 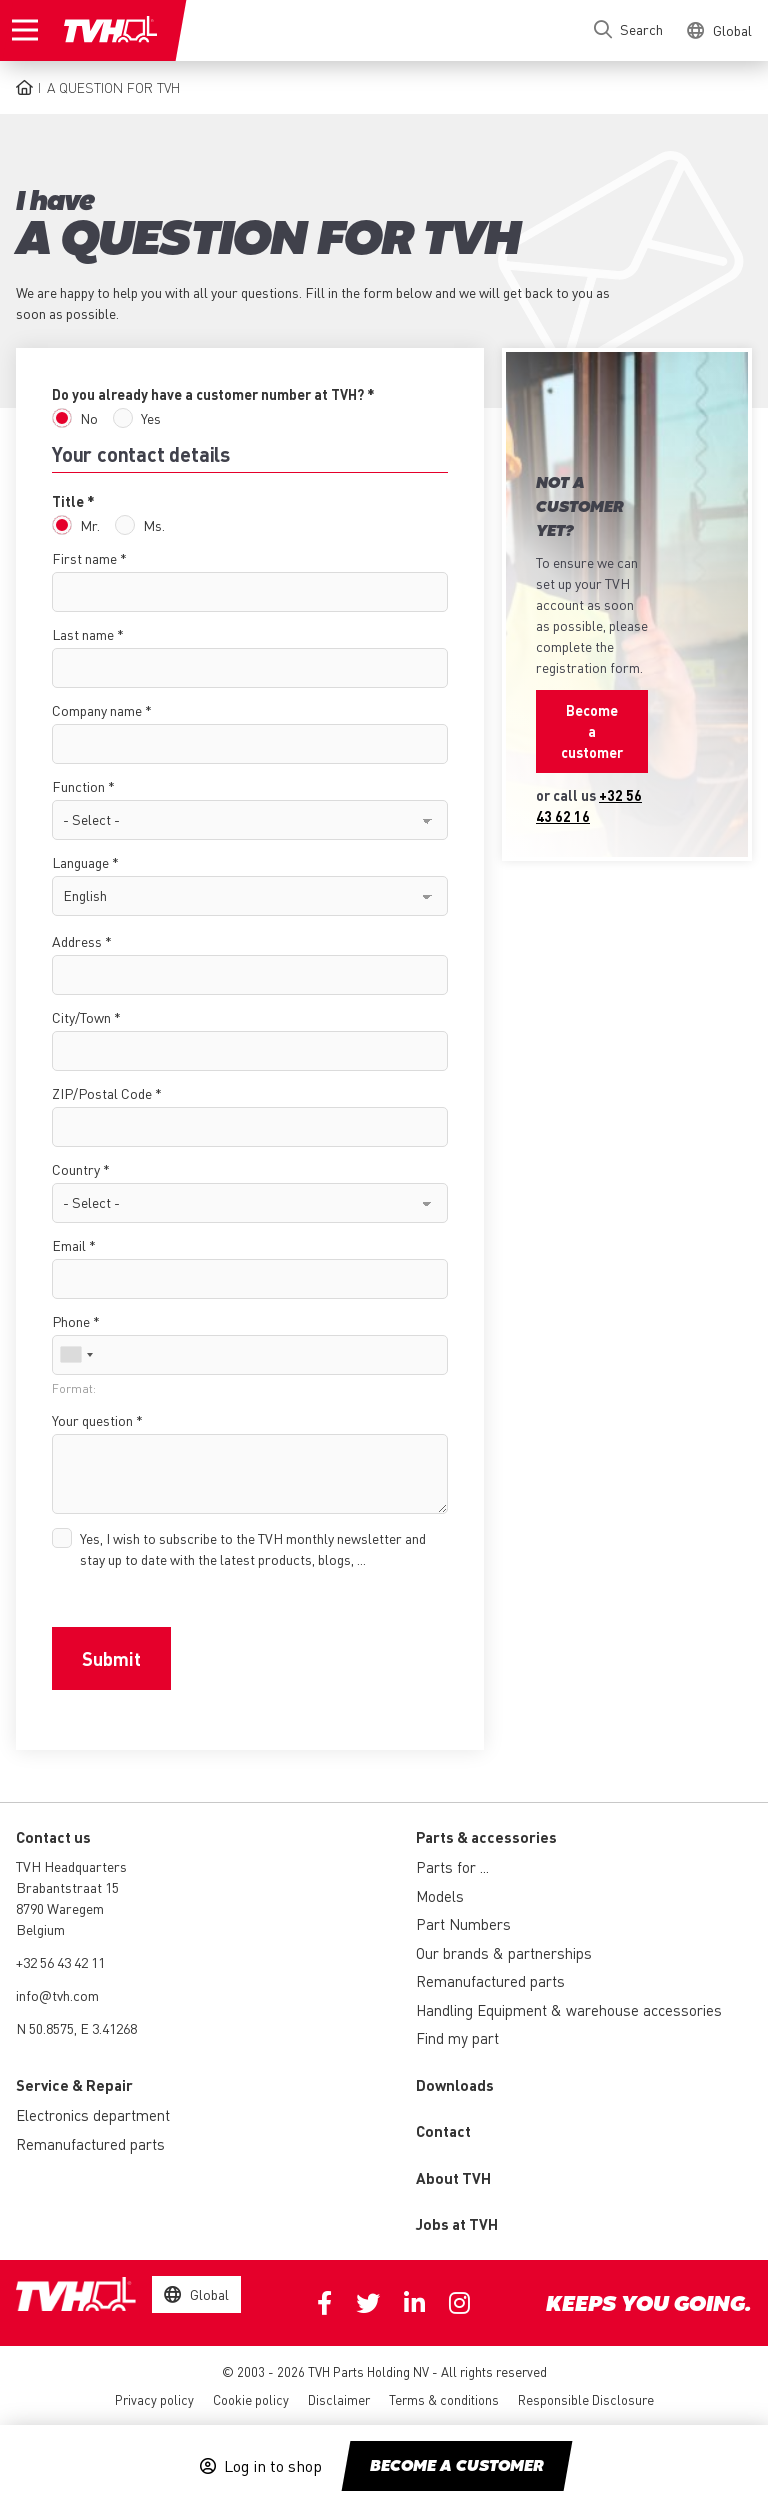 I want to click on Company name, so click(x=97, y=710).